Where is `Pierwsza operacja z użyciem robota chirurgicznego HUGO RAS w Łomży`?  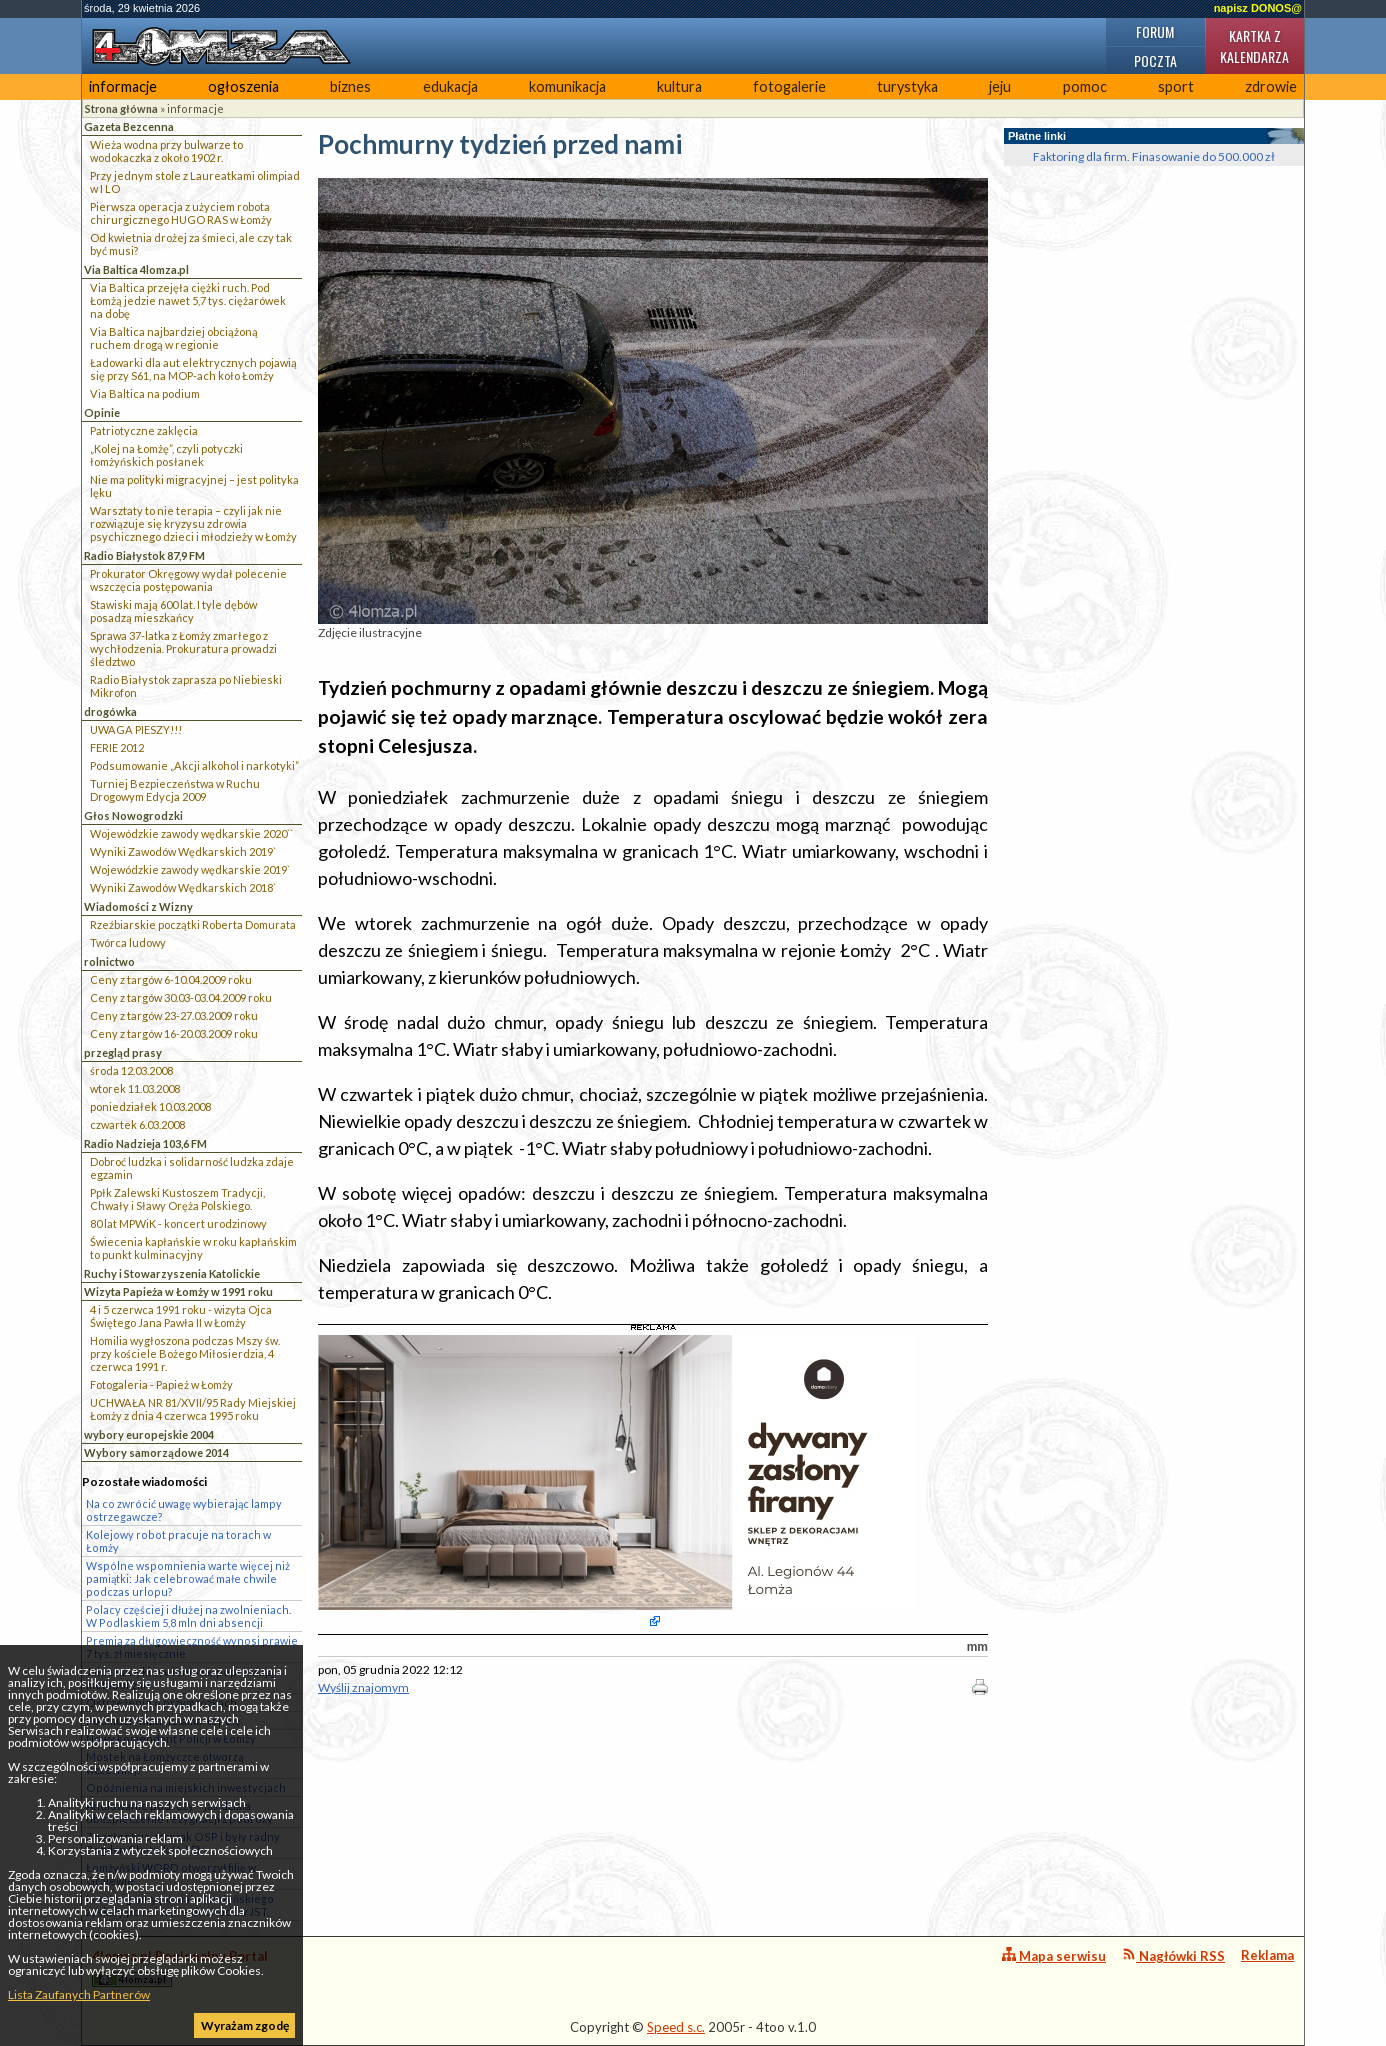
Pierwsza operacja z użyciem robota chirurgicznego HUGO RAS w Łomży is located at coordinates (181, 213).